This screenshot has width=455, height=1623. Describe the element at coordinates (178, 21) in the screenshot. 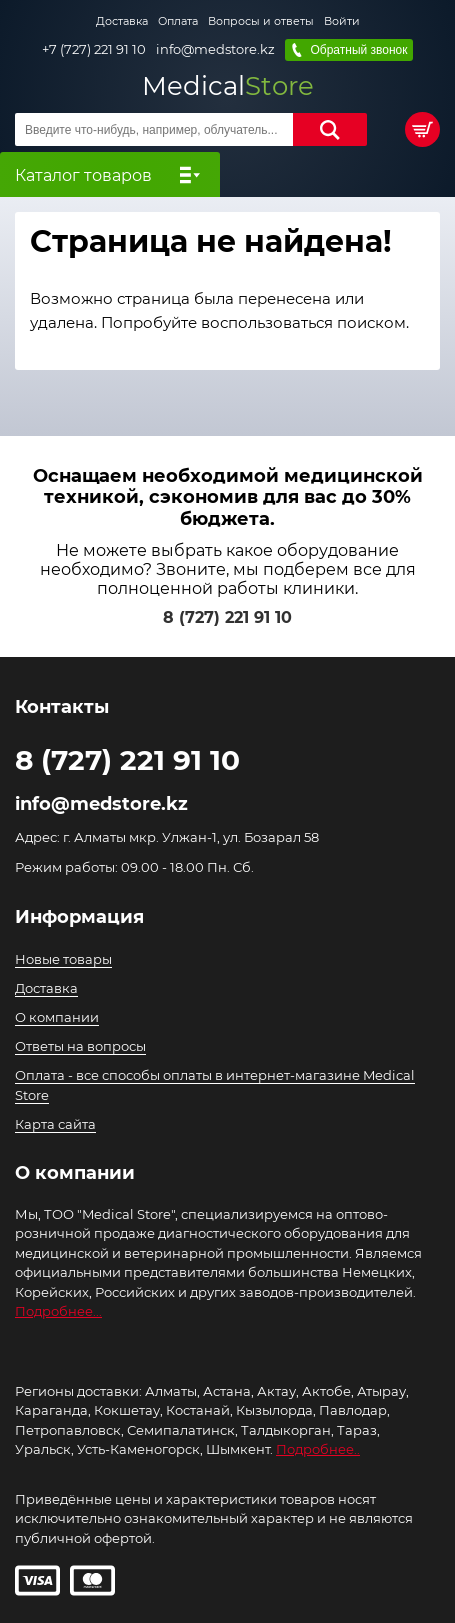

I see `Оплата` at that location.